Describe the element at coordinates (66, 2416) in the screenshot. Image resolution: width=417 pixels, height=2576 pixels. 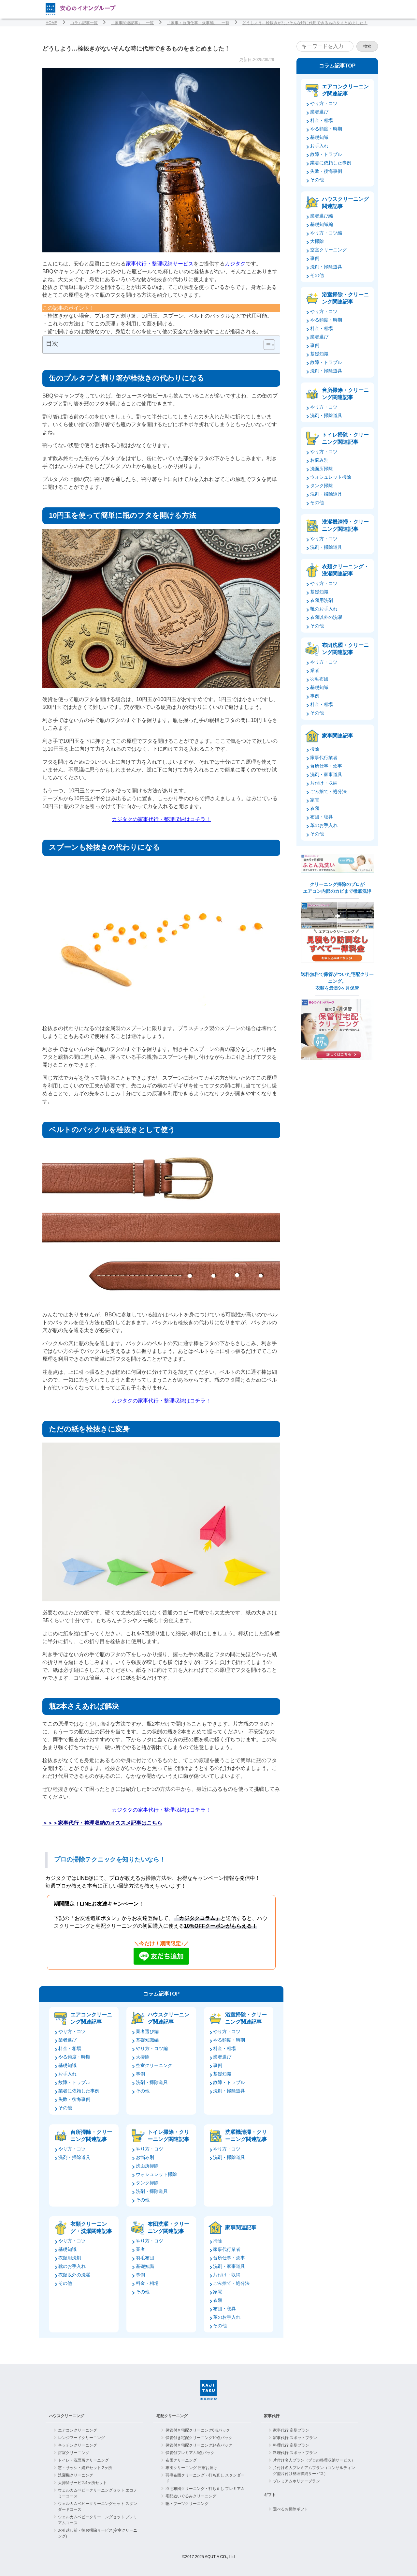
I see `ハウスクリーニング` at that location.